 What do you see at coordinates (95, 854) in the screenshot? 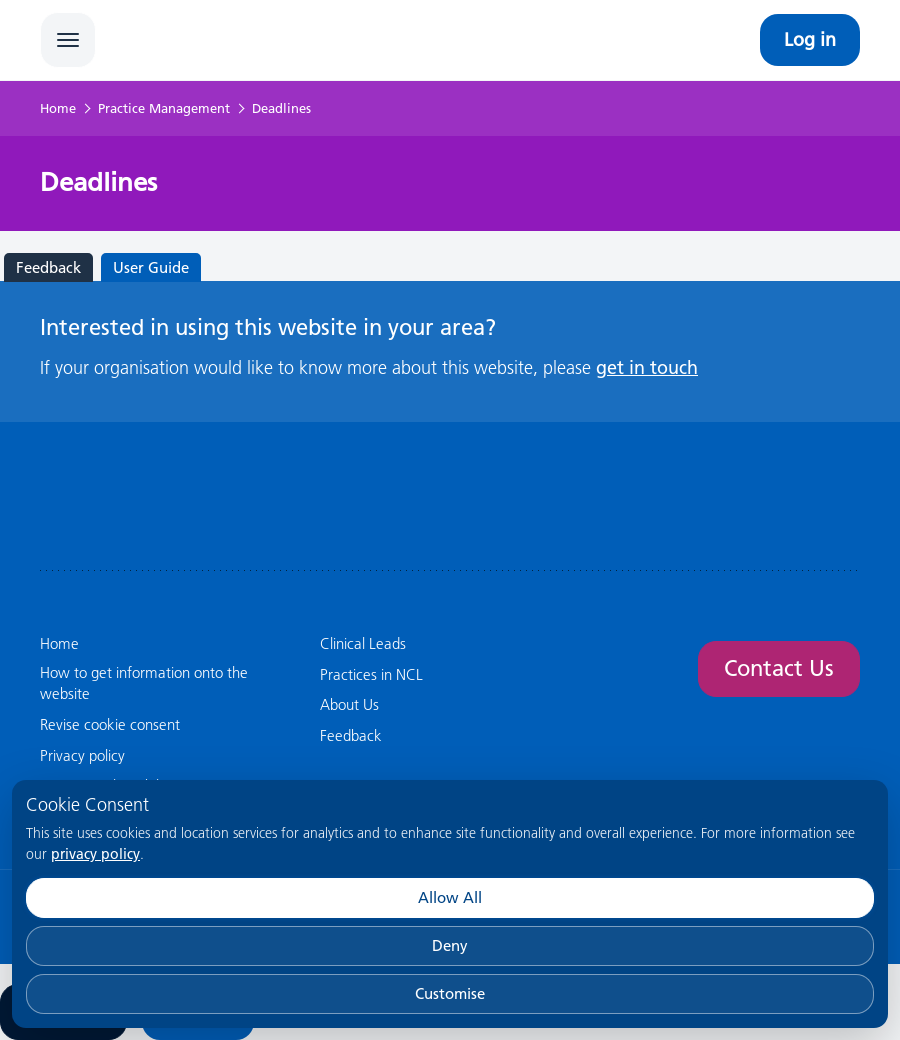
I see `privacy policy` at bounding box center [95, 854].